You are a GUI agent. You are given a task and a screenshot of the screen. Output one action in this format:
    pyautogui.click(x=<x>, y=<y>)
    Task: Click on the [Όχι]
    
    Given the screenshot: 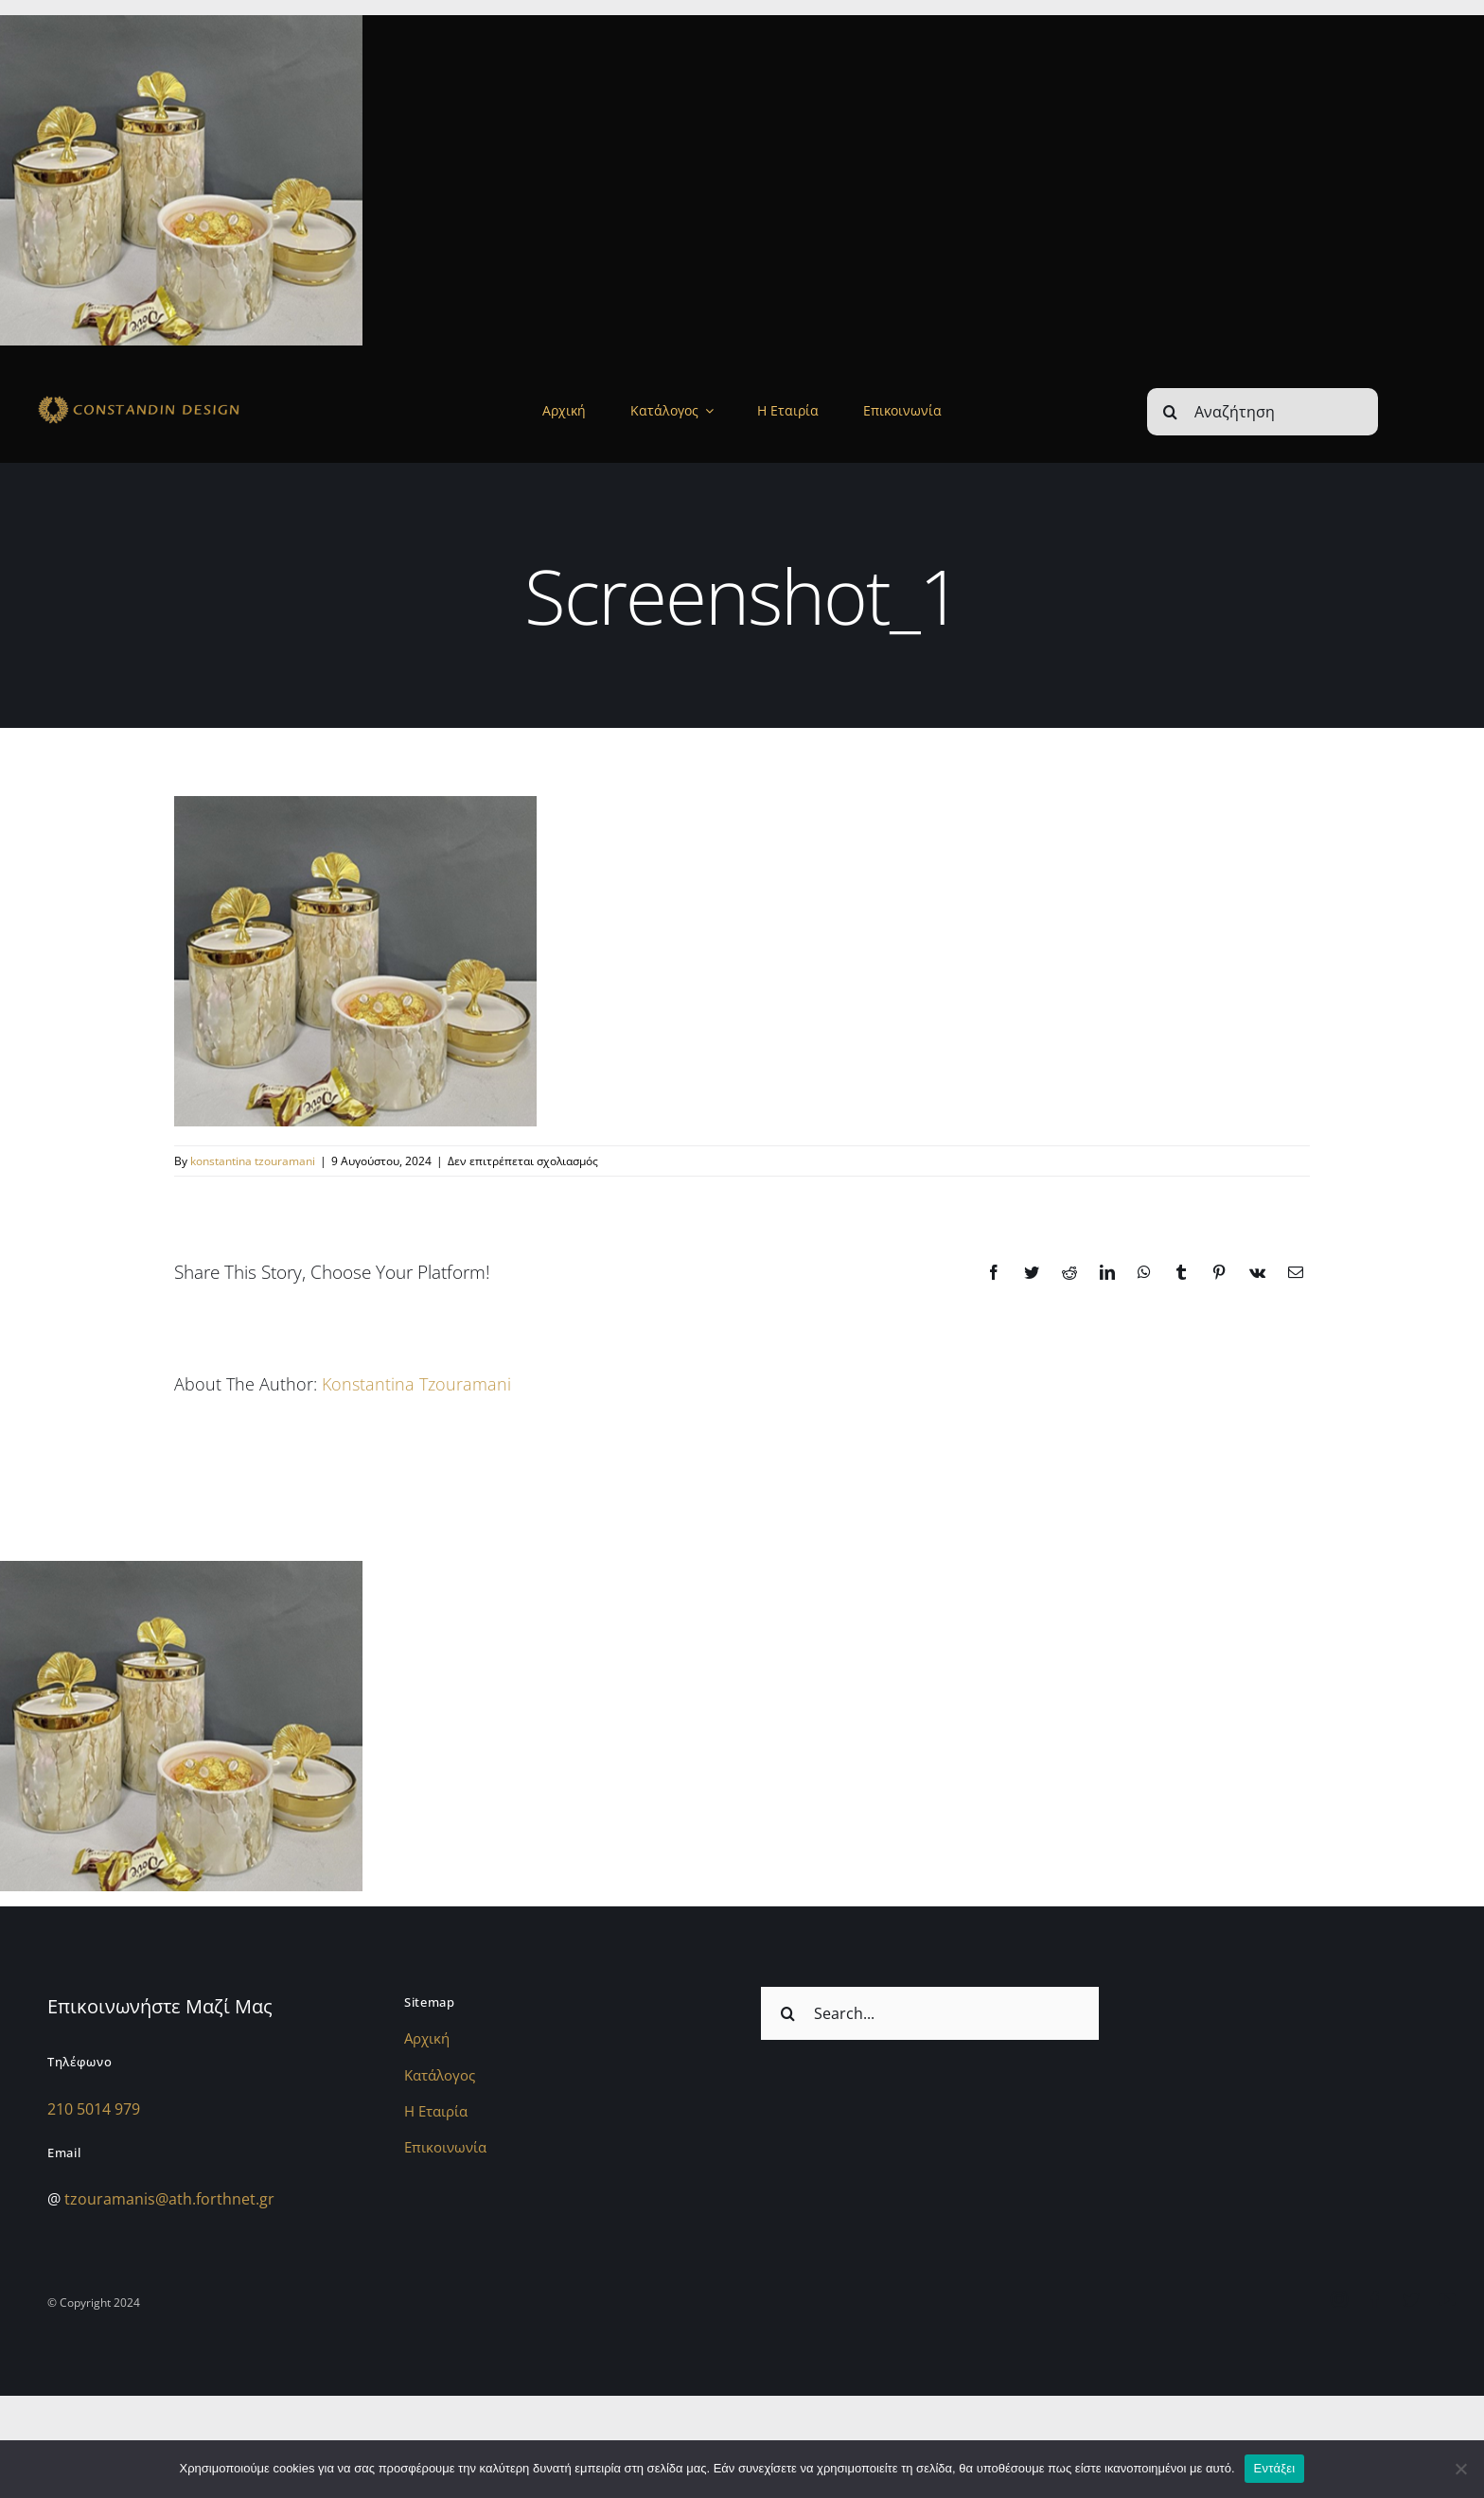 What is the action you would take?
    pyautogui.click(x=1460, y=2468)
    